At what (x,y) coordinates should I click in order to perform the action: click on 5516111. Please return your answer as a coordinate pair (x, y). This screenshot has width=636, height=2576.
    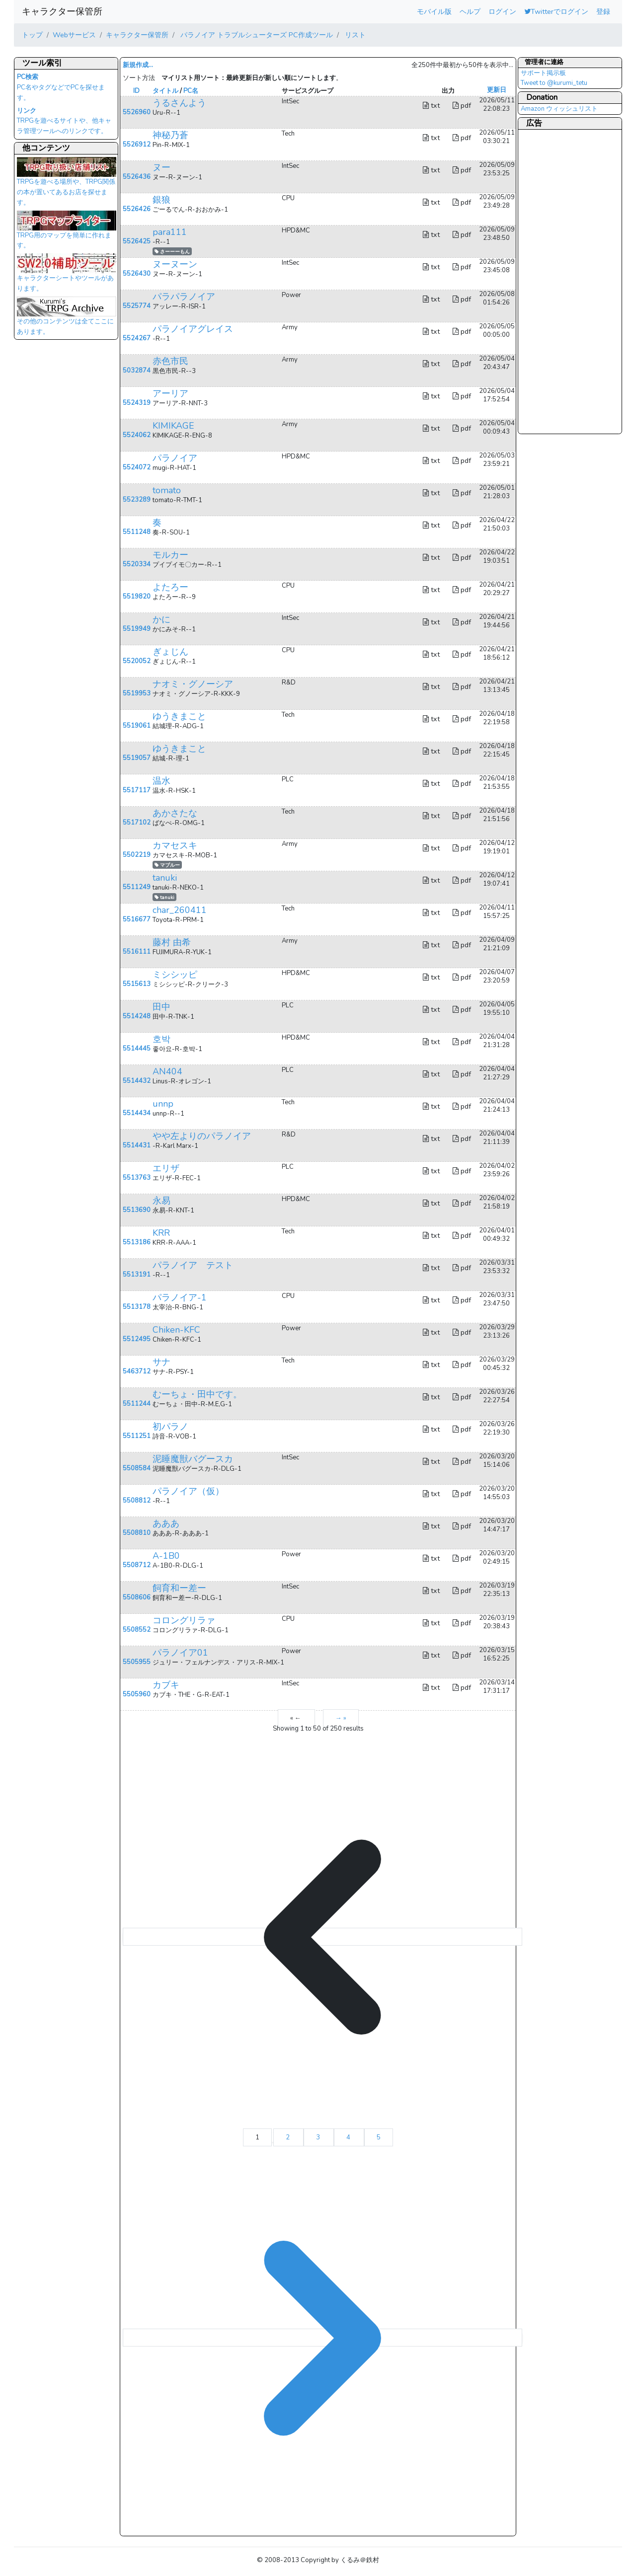
    Looking at the image, I should click on (137, 951).